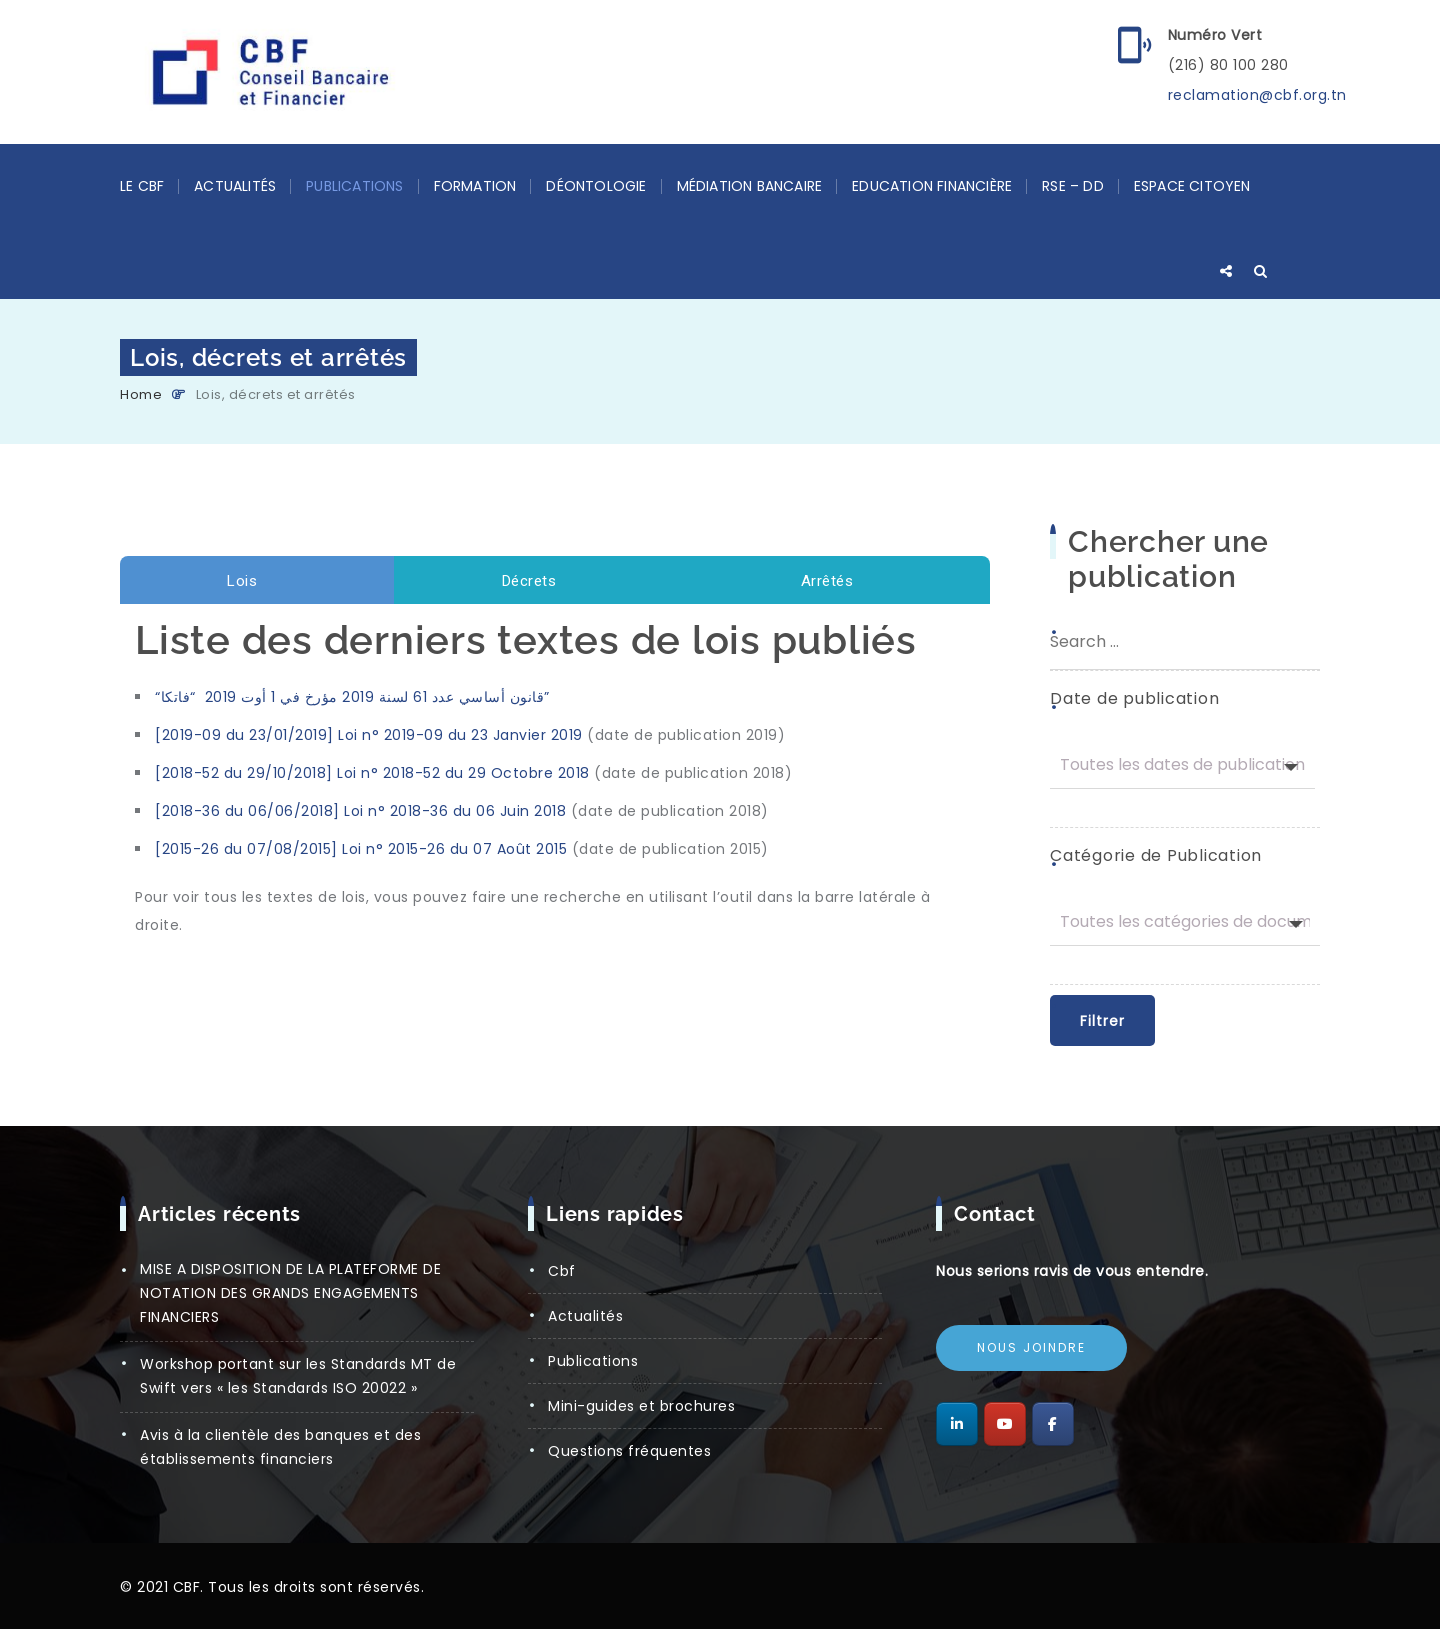 This screenshot has height=1629, width=1440. Describe the element at coordinates (932, 186) in the screenshot. I see `Education Financière` at that location.